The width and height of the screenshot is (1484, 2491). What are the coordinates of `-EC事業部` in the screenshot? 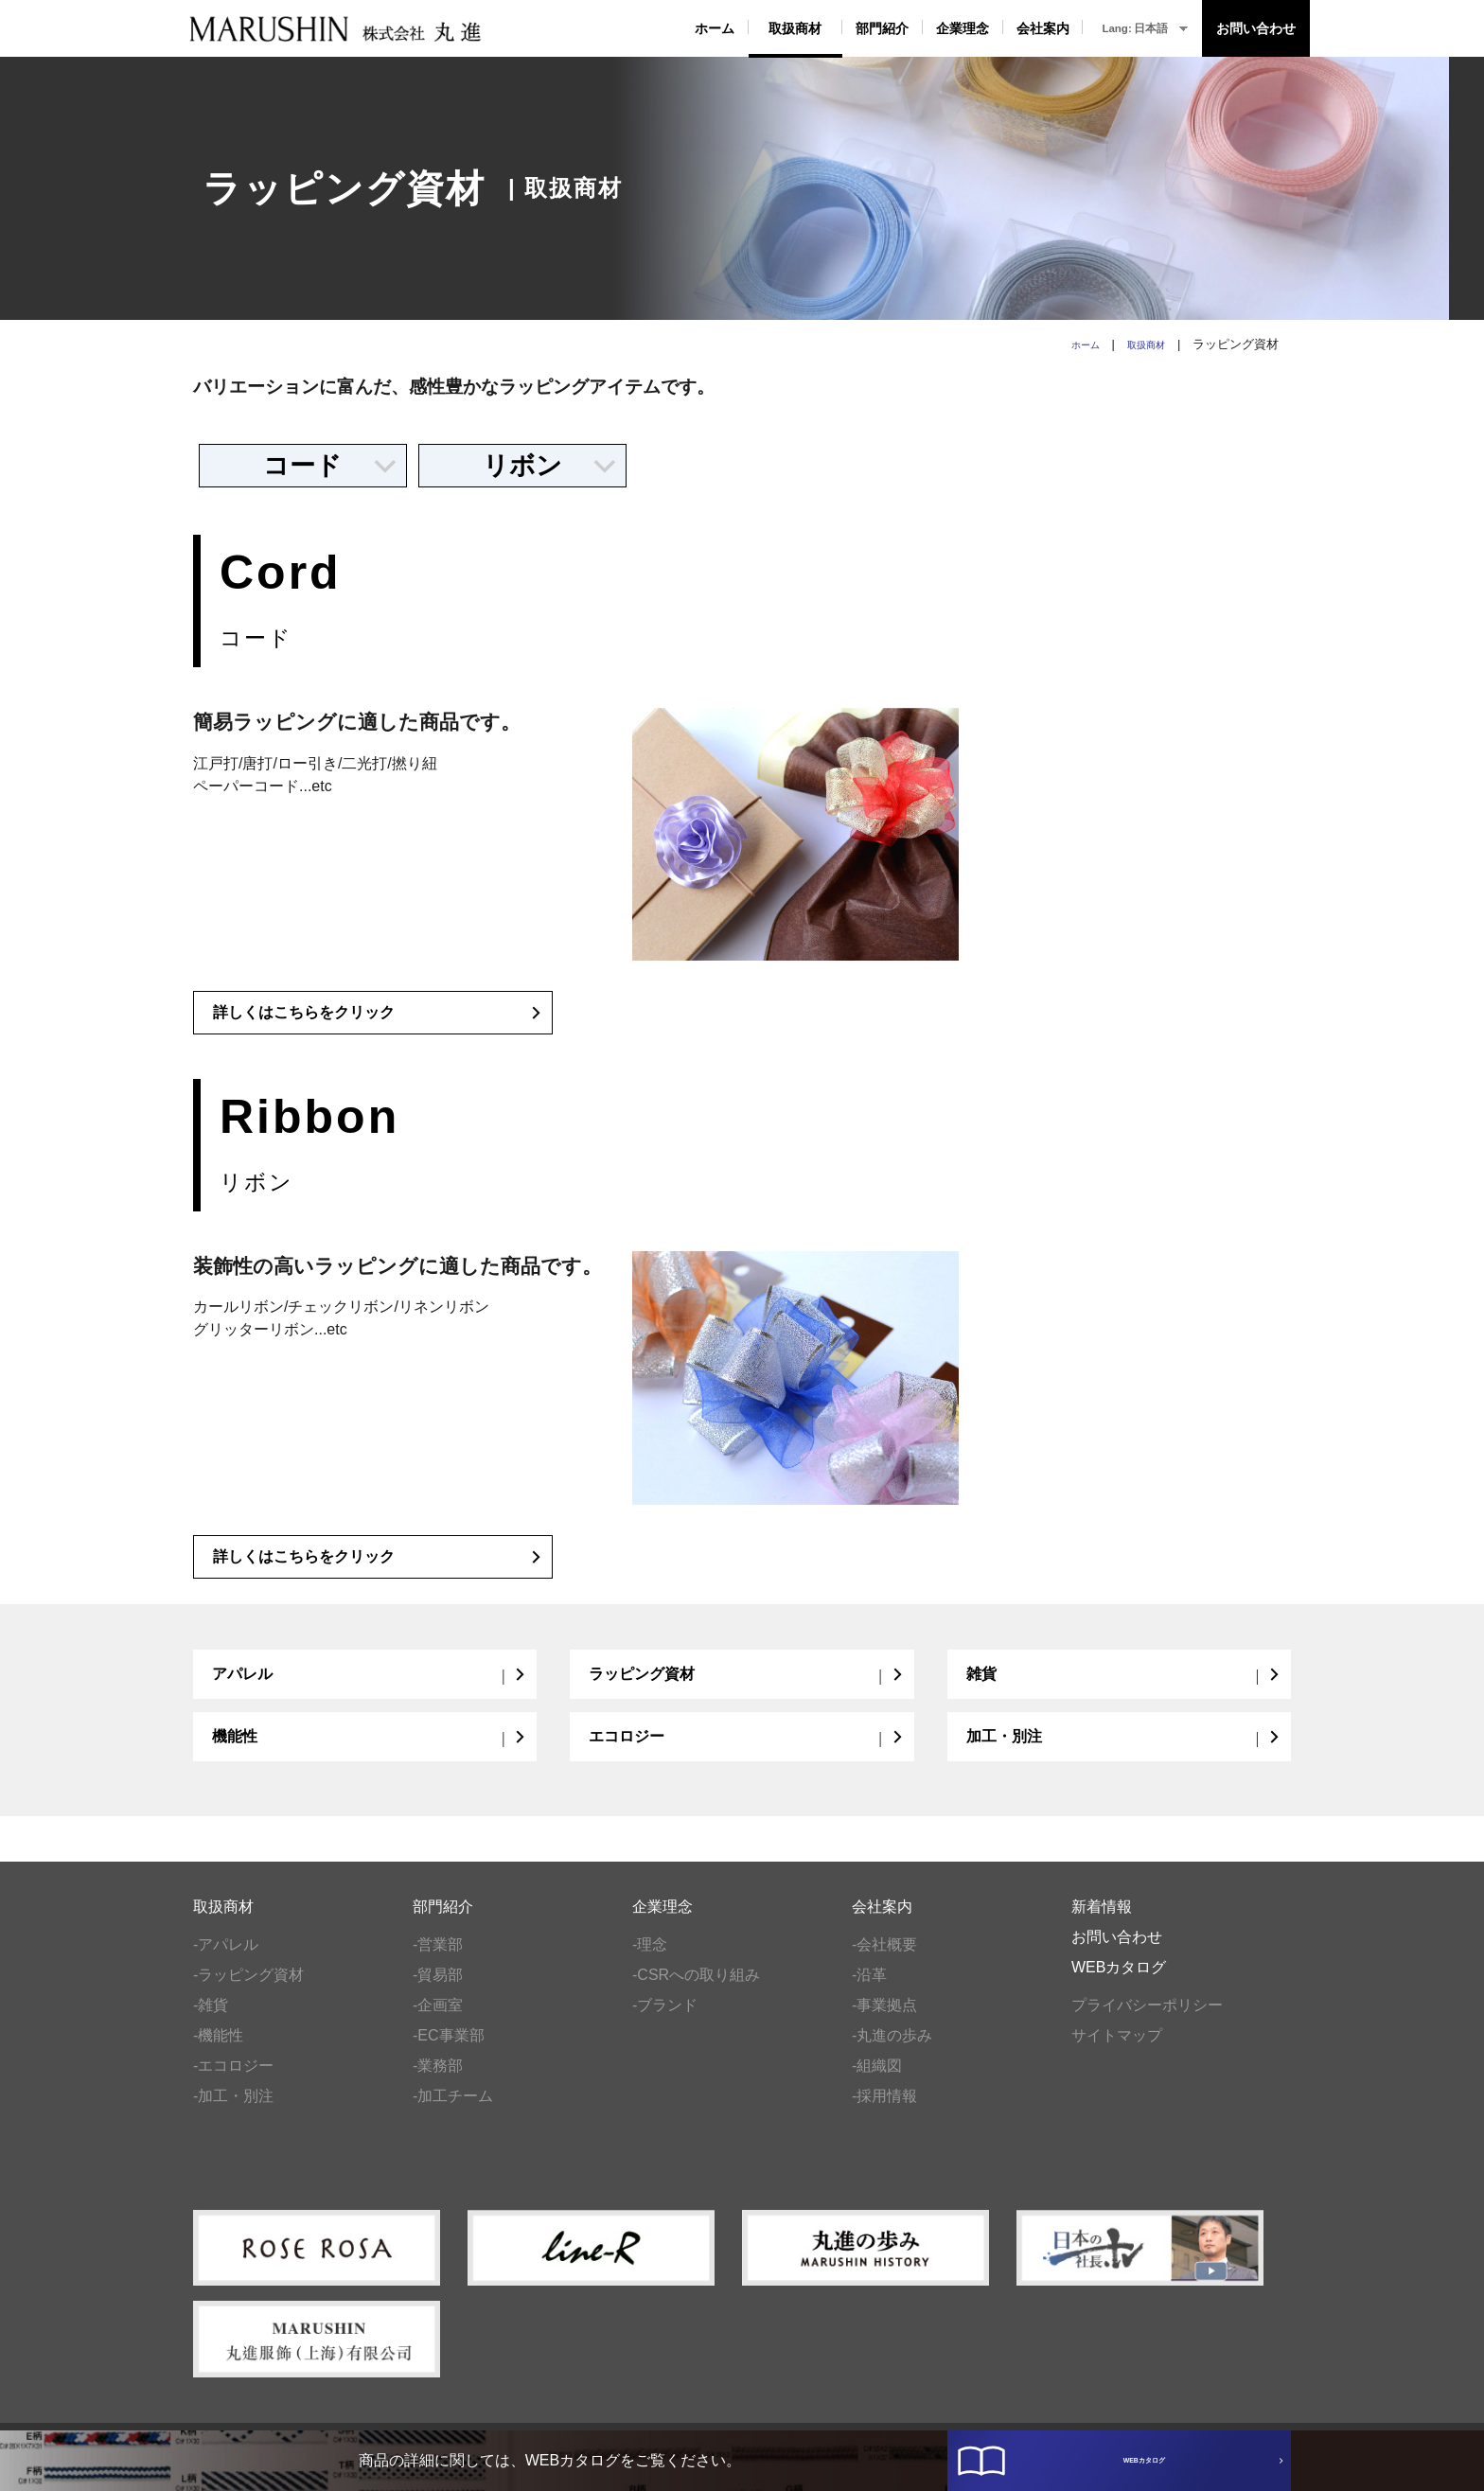 It's located at (449, 2051).